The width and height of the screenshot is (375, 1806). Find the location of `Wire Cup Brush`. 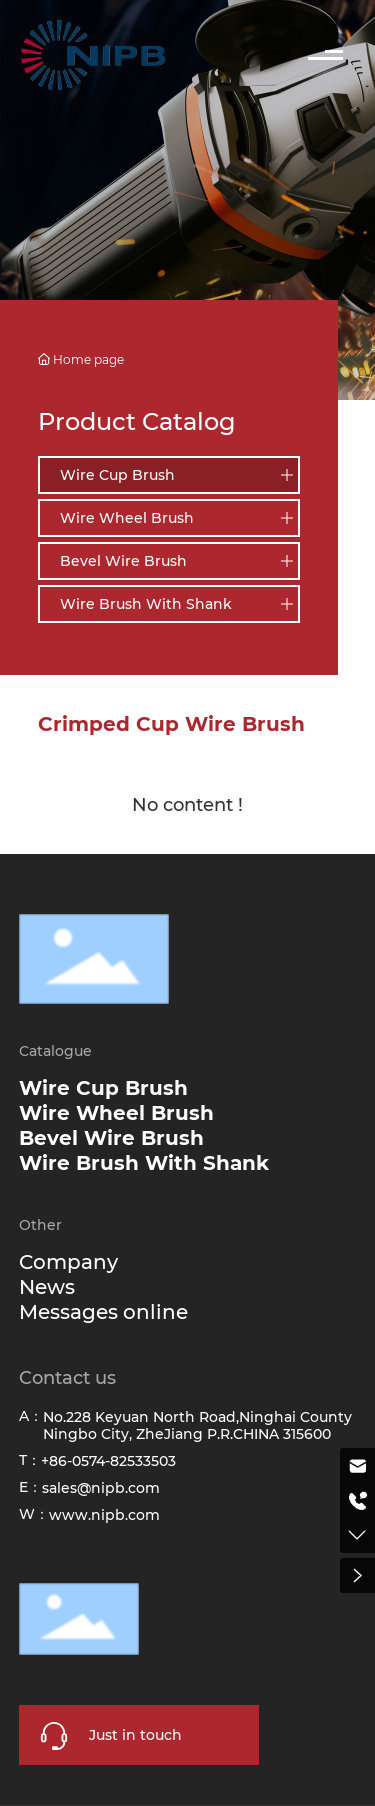

Wire Cup Brush is located at coordinates (117, 475).